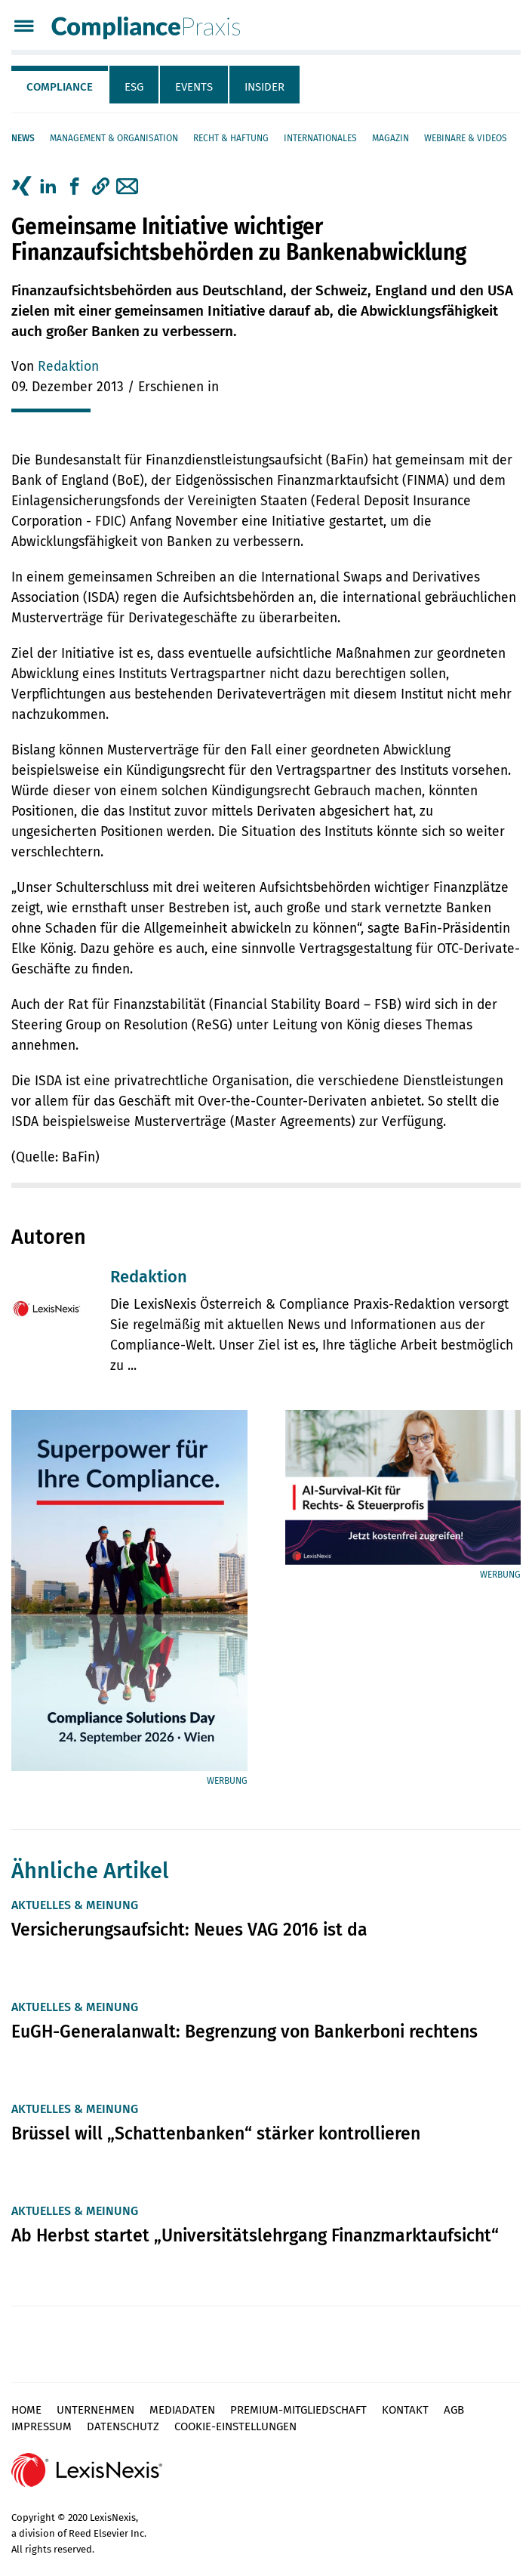 Image resolution: width=532 pixels, height=2576 pixels. I want to click on Datenschutz, so click(123, 2426).